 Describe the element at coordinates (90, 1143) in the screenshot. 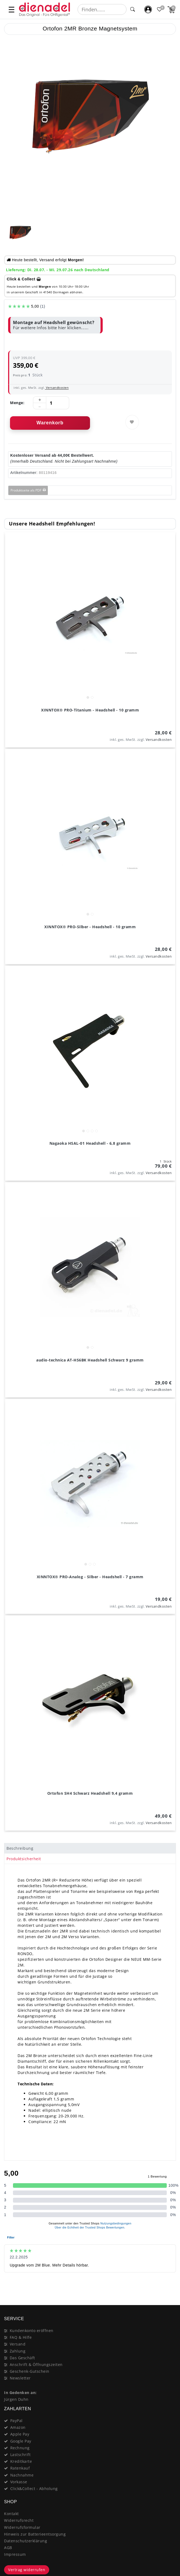

I see `Nagaoka HSAL-01 Headshell - 6,8 gramm` at that location.